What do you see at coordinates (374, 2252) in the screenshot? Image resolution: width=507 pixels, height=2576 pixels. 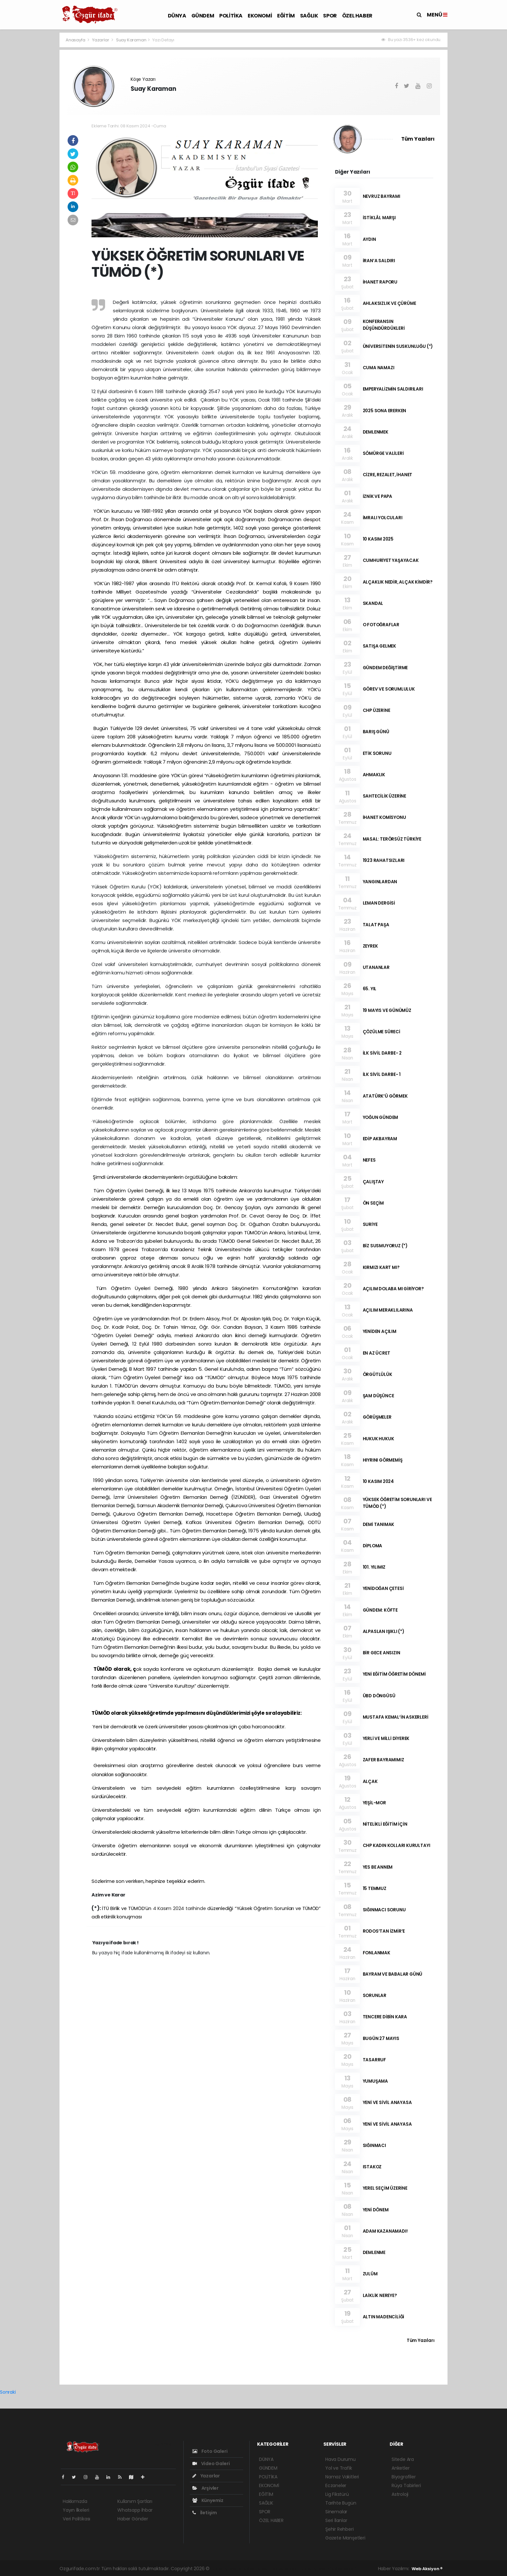 I see `DEMLENME` at bounding box center [374, 2252].